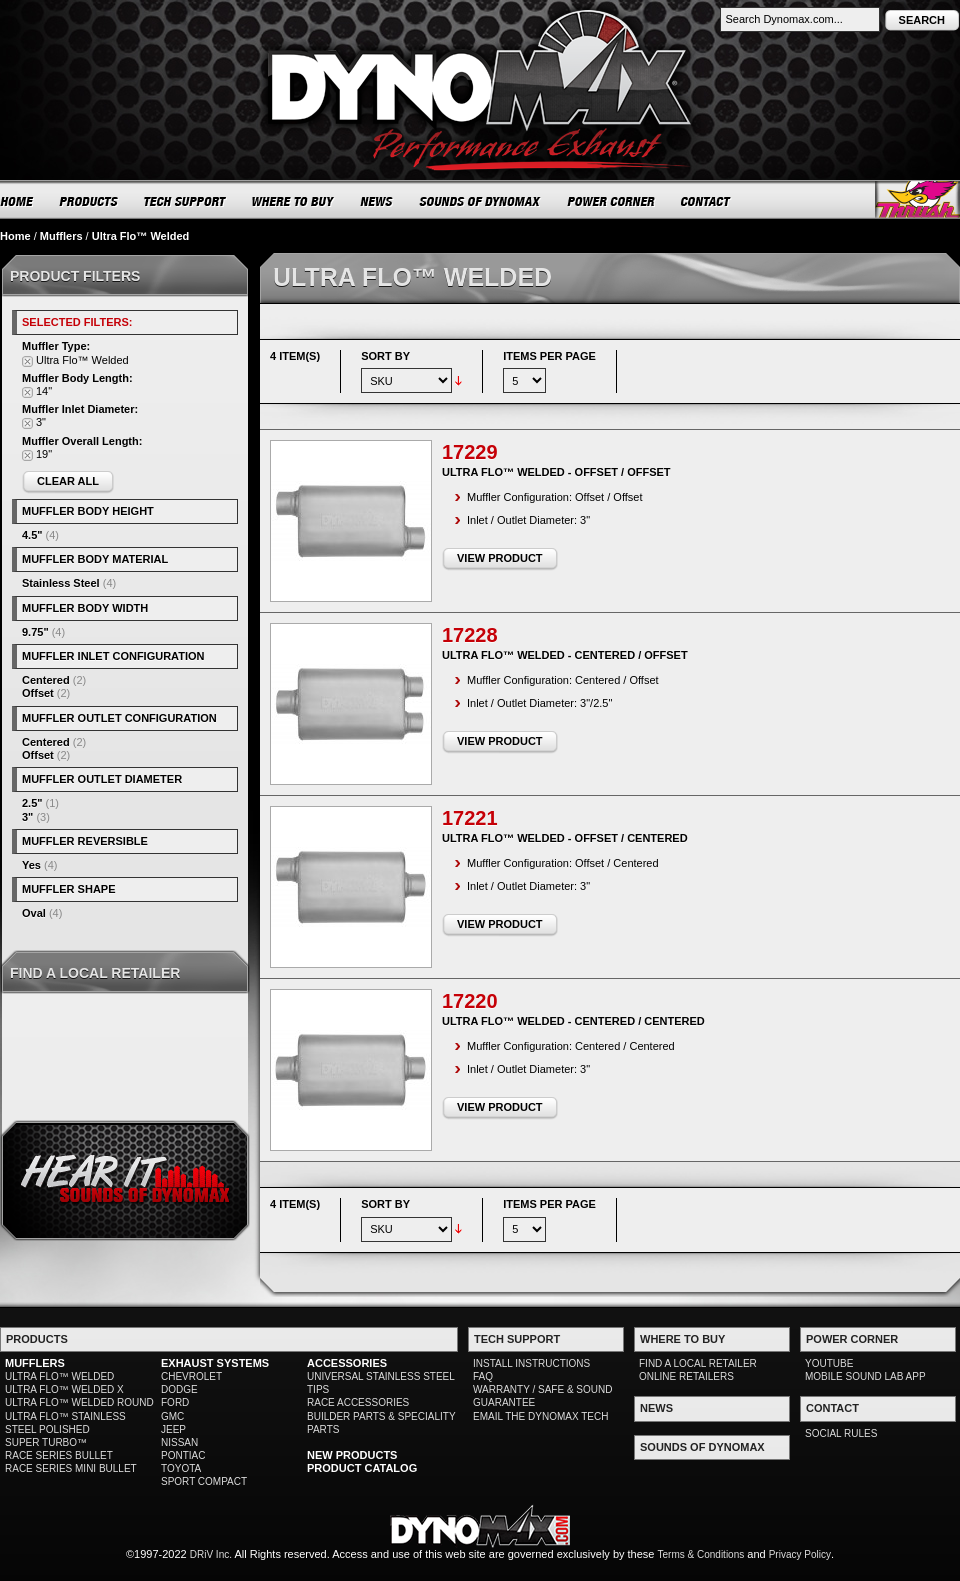 Image resolution: width=960 pixels, height=1581 pixels. What do you see at coordinates (347, 1363) in the screenshot?
I see `ACCESSORIES` at bounding box center [347, 1363].